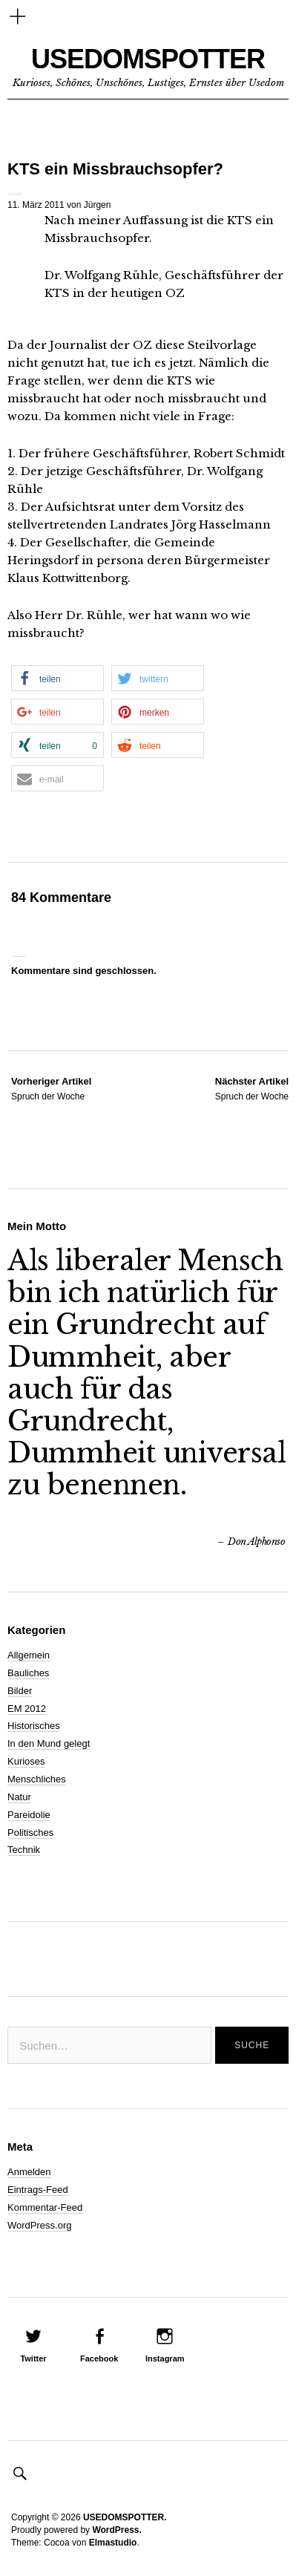  What do you see at coordinates (30, 1832) in the screenshot?
I see `Politisches` at bounding box center [30, 1832].